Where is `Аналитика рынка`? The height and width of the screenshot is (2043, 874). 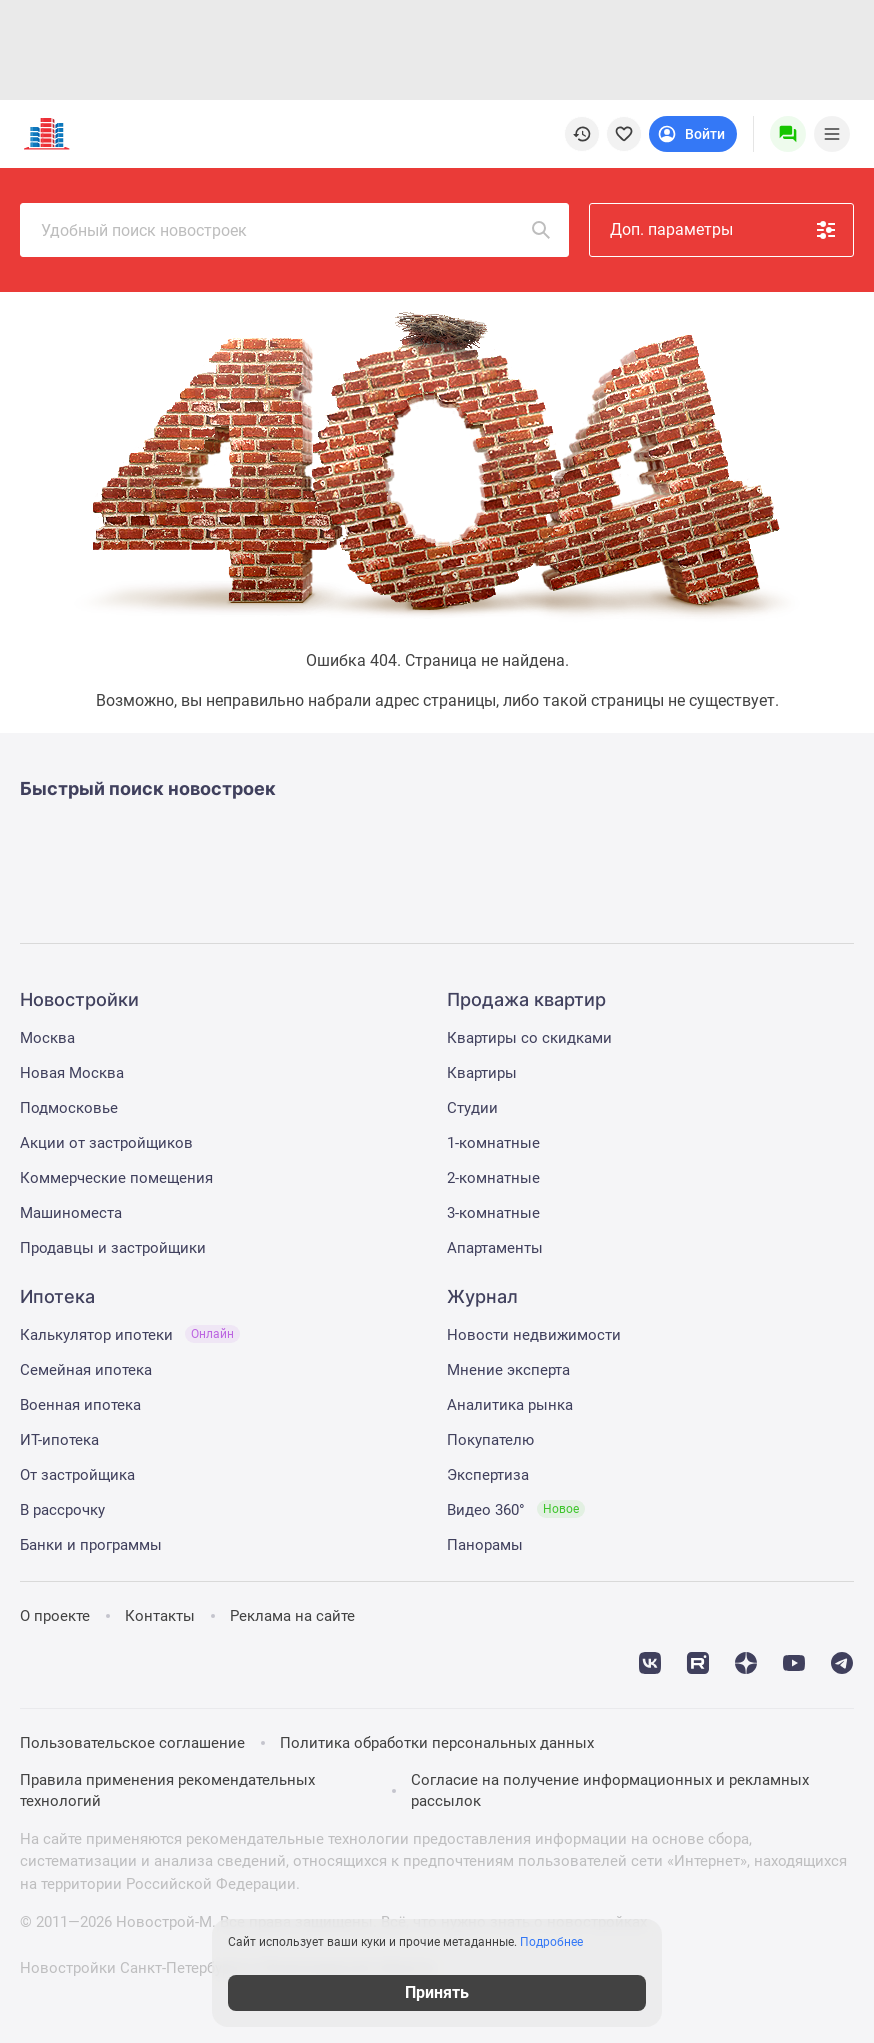
Аналитика рынка is located at coordinates (510, 1405).